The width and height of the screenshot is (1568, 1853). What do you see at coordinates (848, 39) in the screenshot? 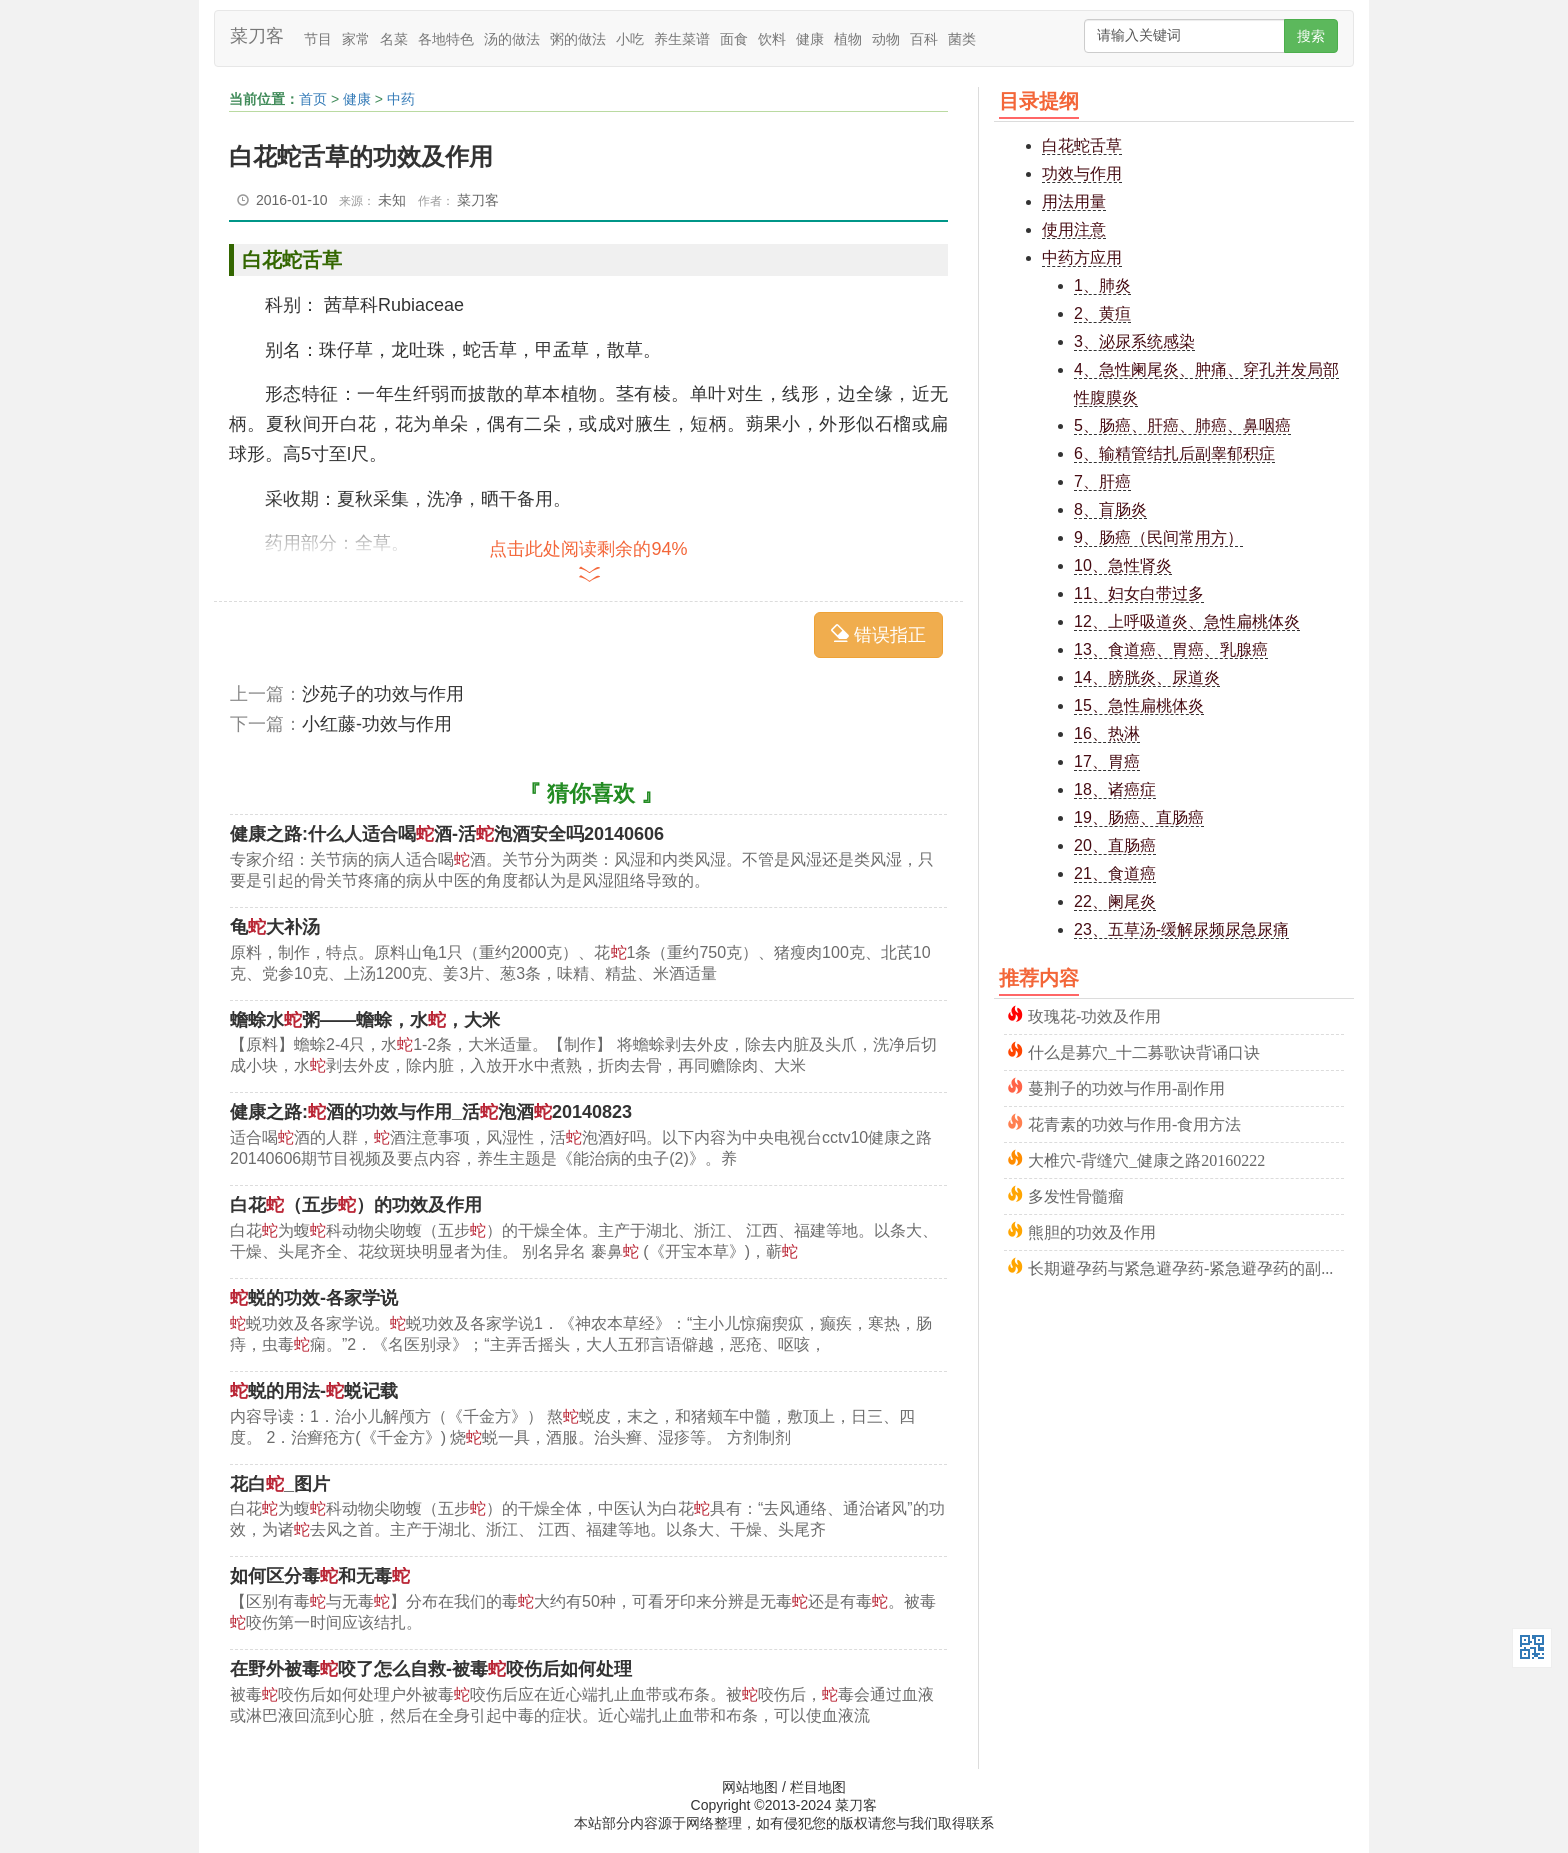
I see `植物` at bounding box center [848, 39].